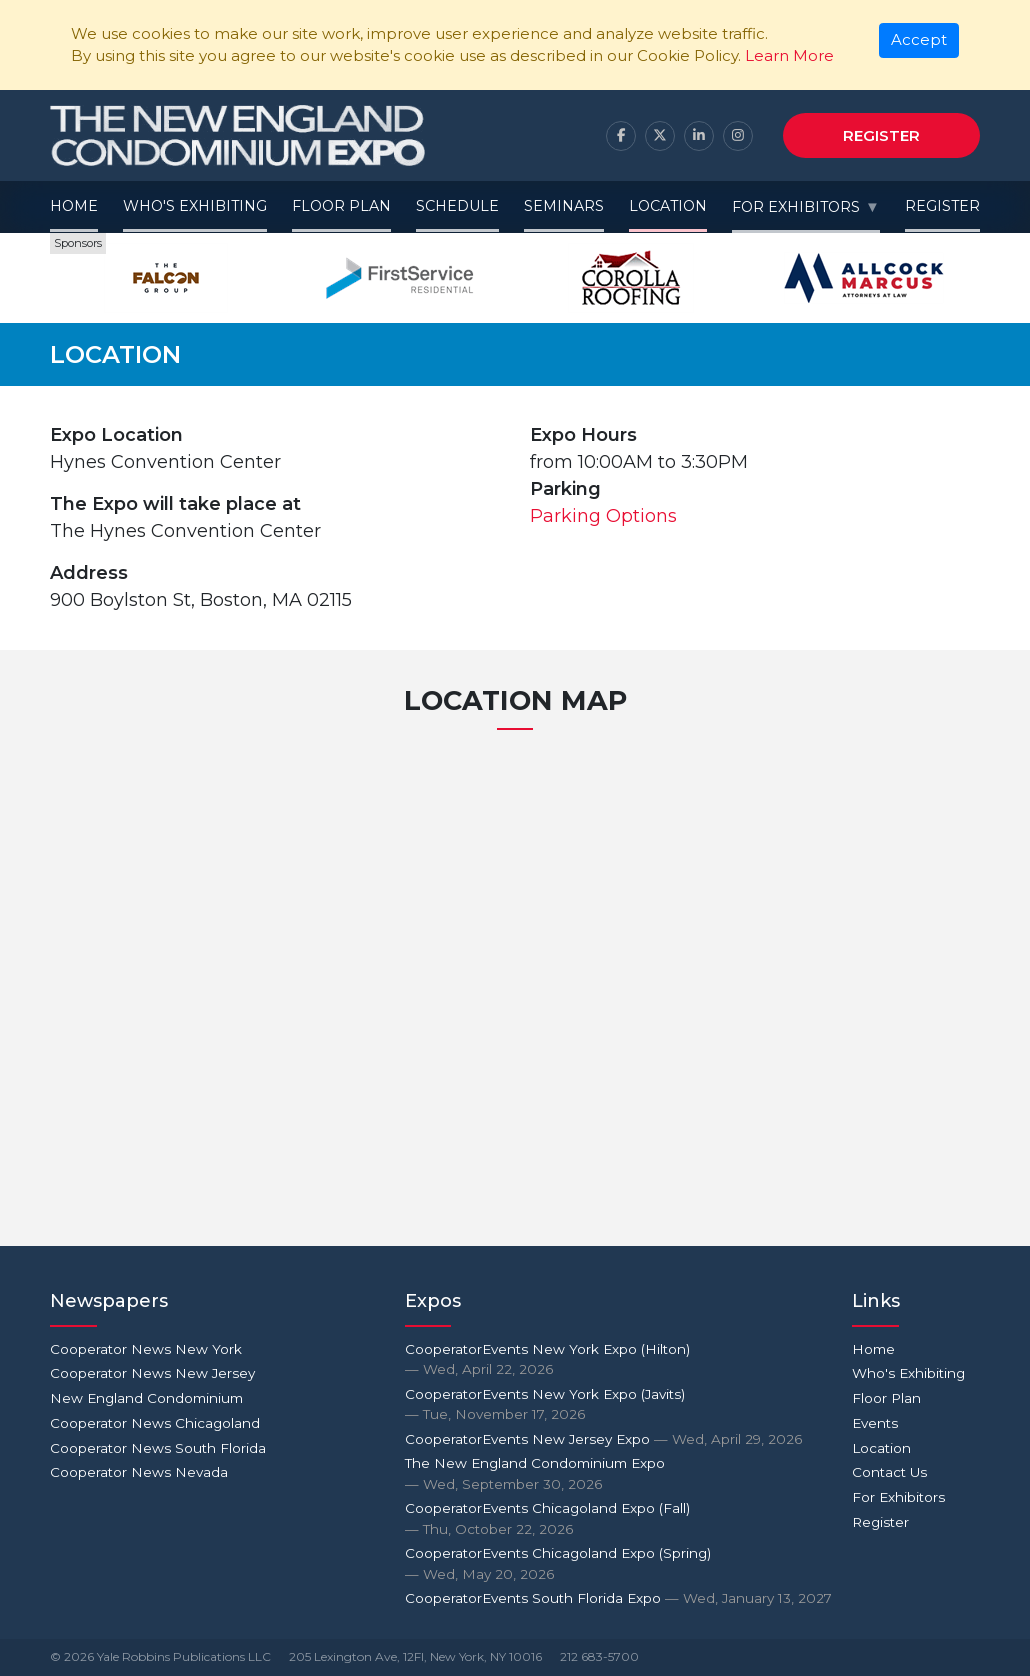  I want to click on Seminars, so click(564, 206).